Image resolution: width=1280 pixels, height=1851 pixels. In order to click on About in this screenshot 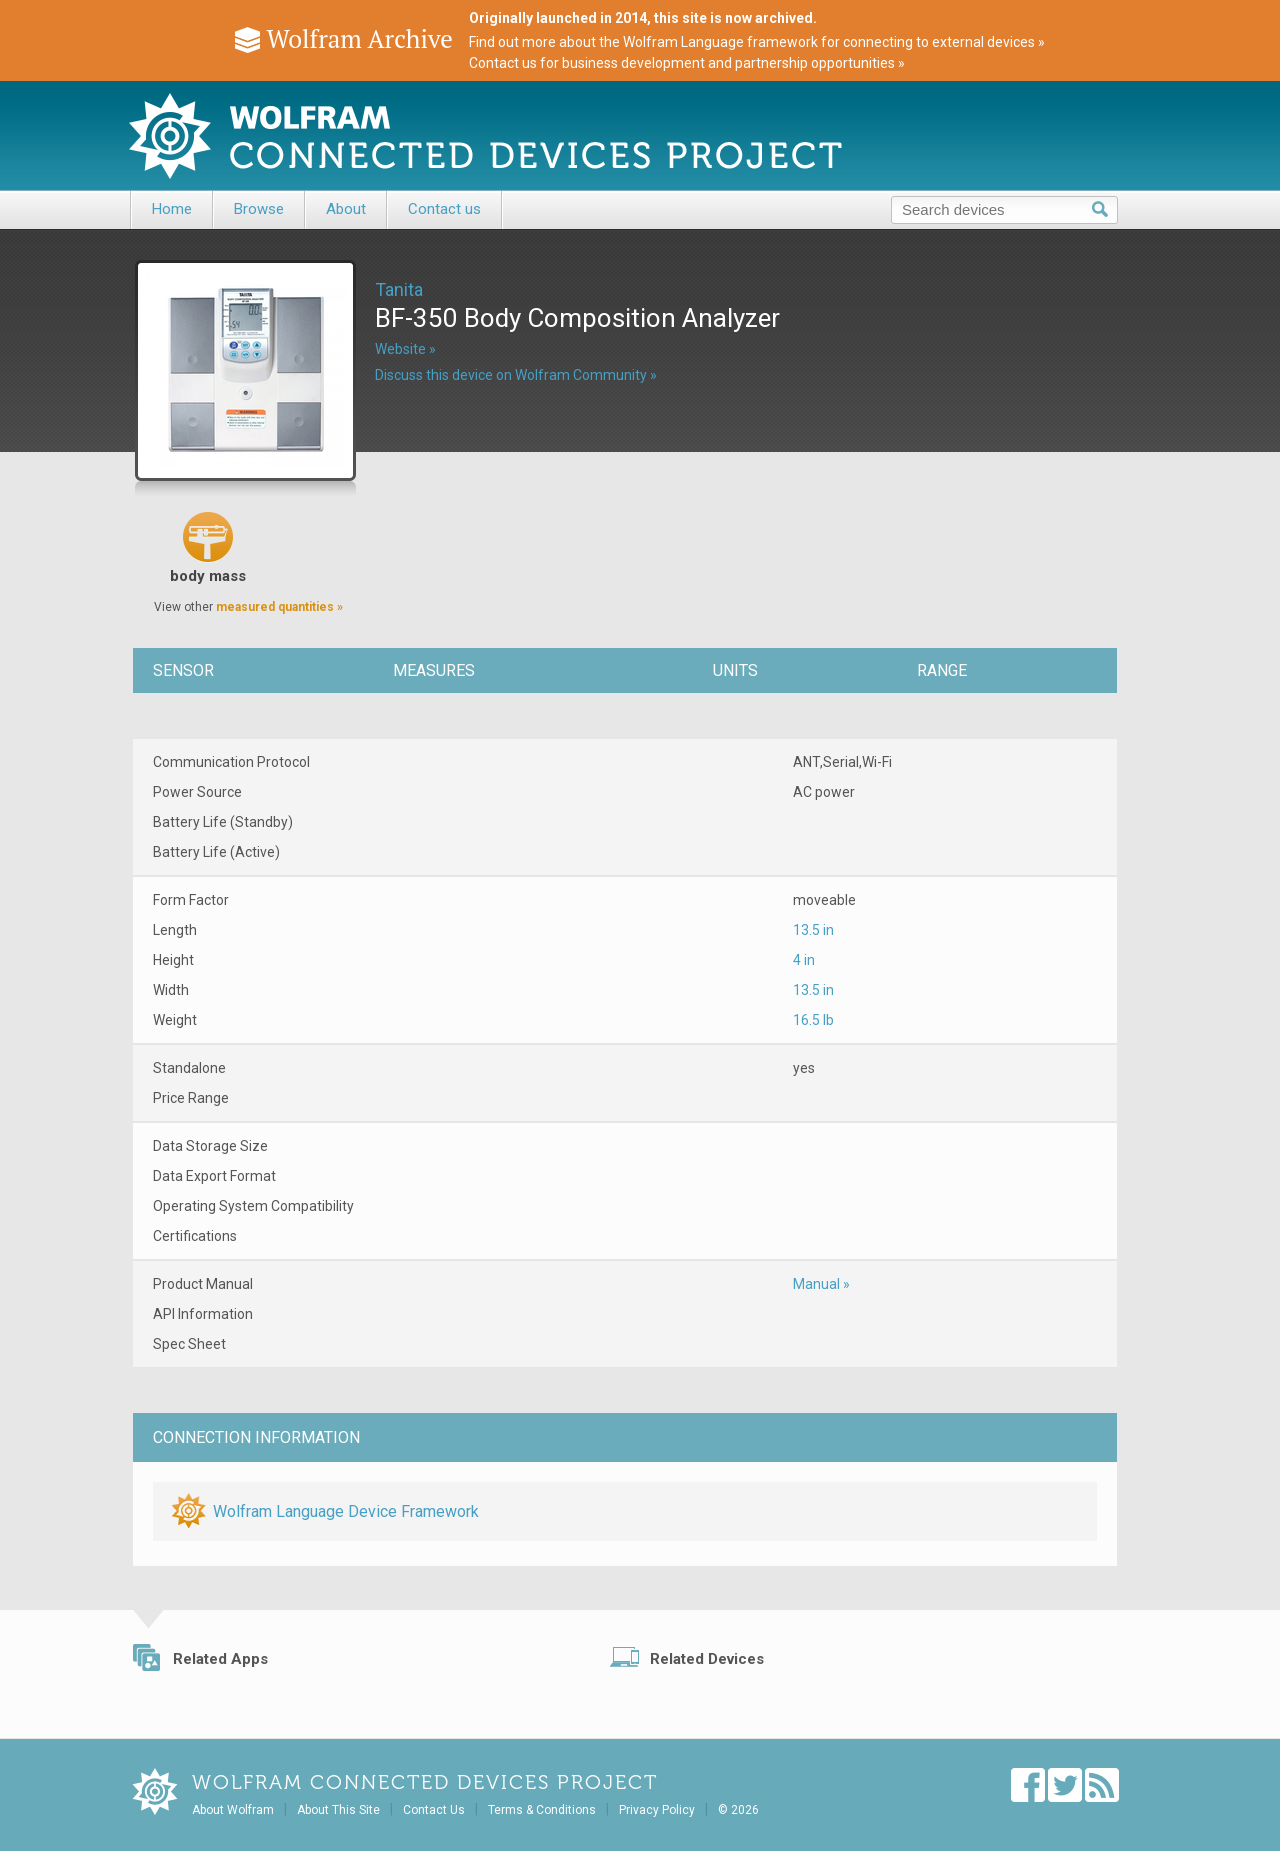, I will do `click(346, 209)`.